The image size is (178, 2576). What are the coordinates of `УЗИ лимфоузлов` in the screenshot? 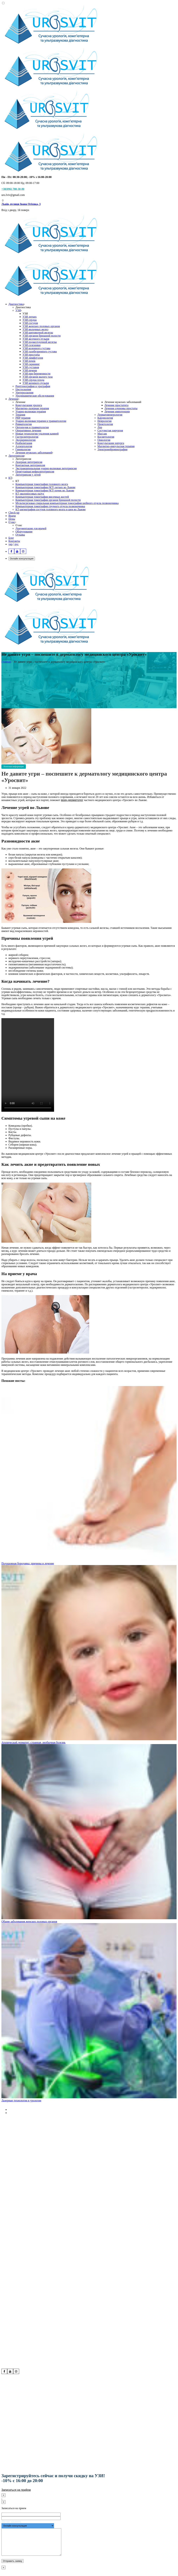 It's located at (12, 2456).